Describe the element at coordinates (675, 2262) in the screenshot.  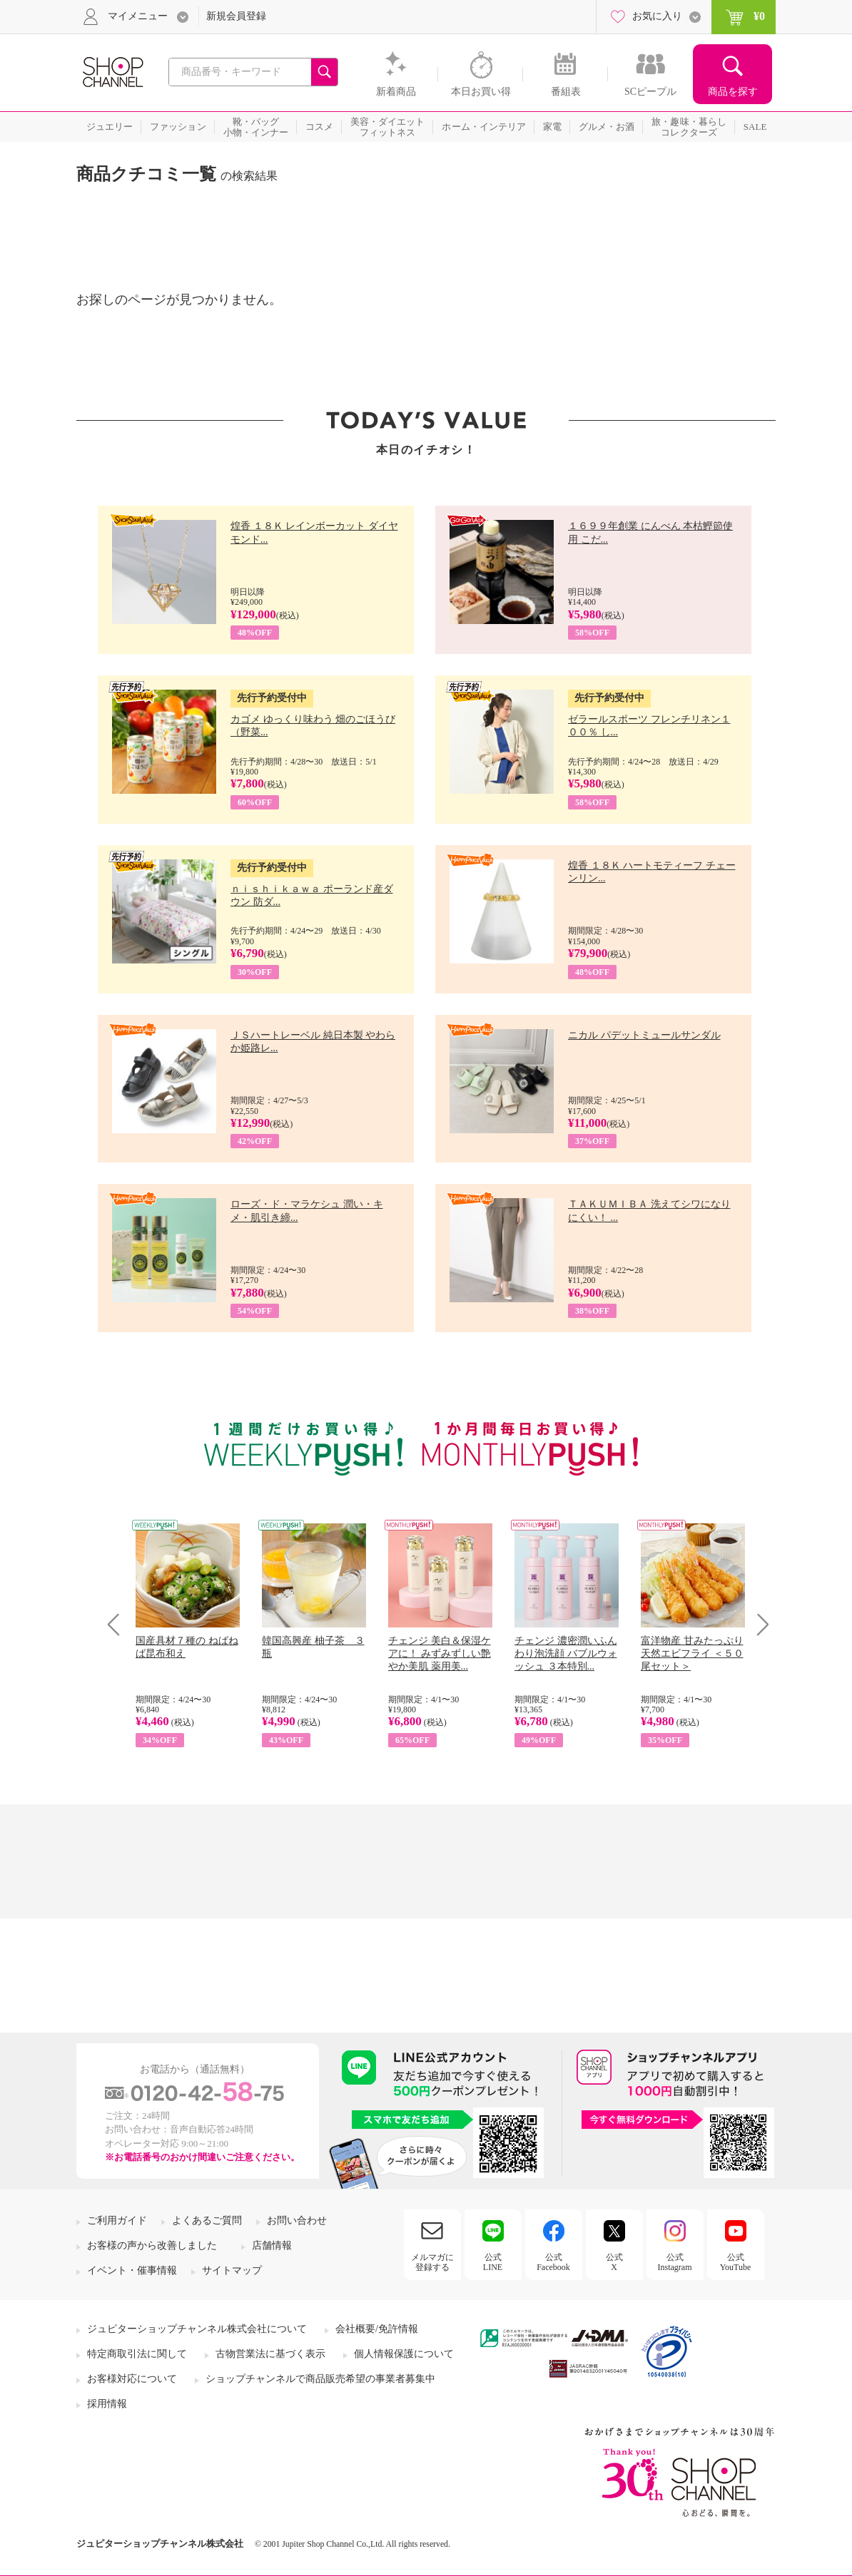
I see `公式Instagram` at that location.